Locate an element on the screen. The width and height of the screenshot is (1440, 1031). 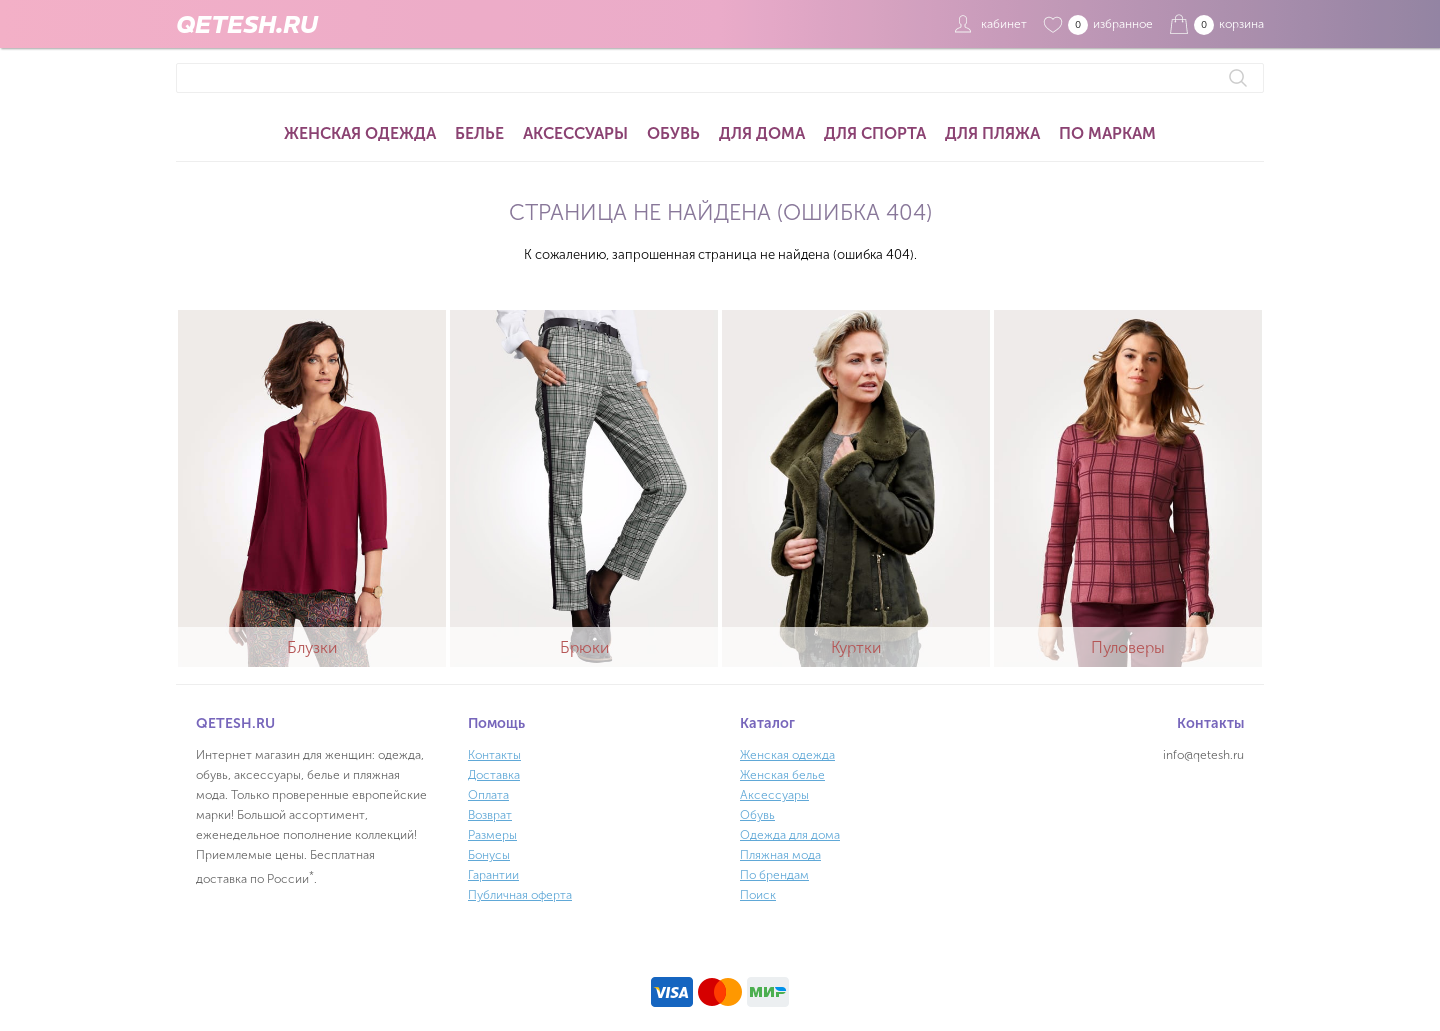
QETESH.RU is located at coordinates (247, 24).